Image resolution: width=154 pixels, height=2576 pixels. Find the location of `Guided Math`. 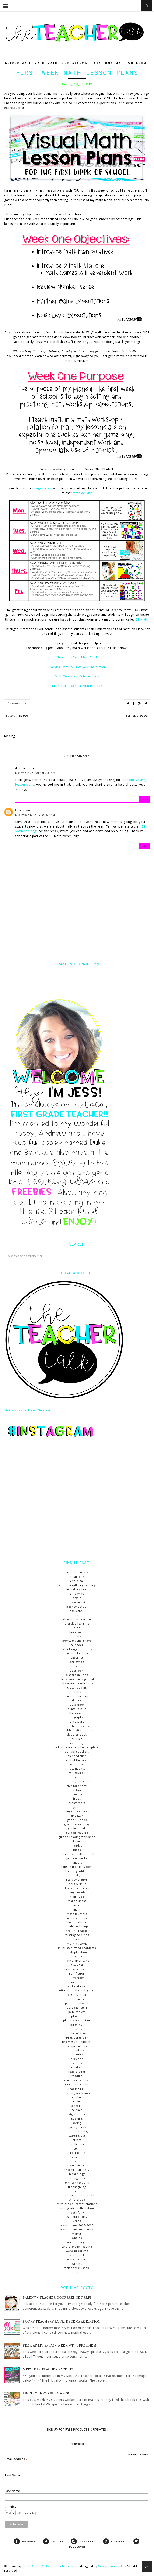

Guided Math is located at coordinates (18, 63).